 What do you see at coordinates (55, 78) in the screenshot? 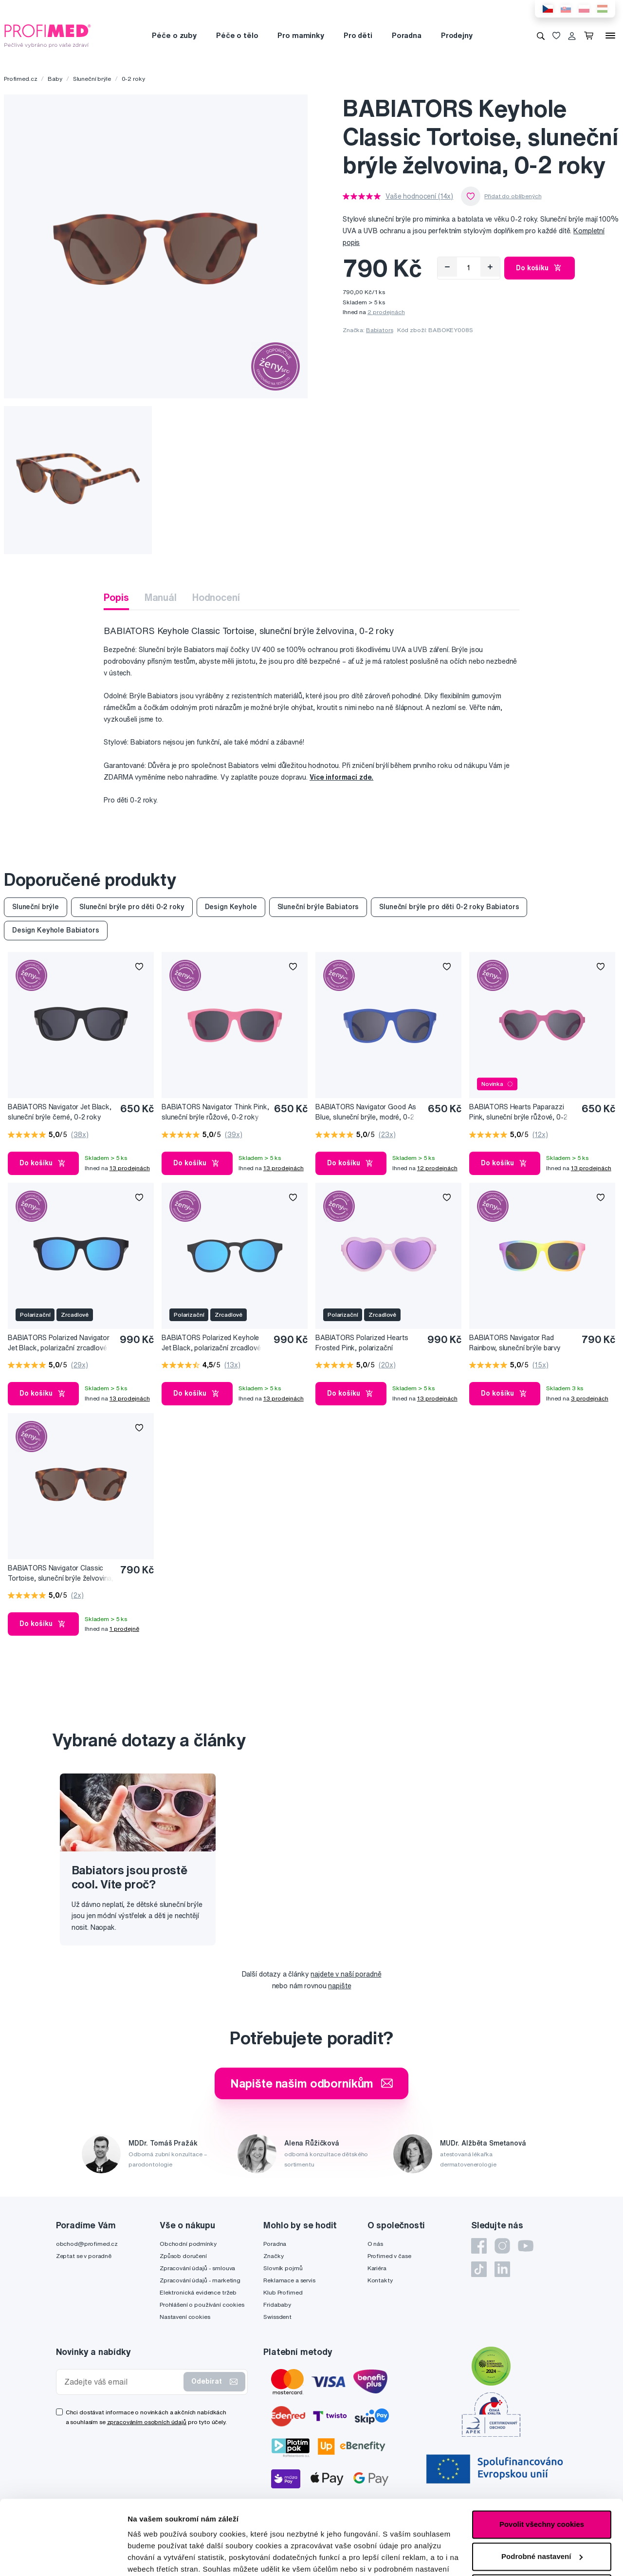
I see `Baby` at bounding box center [55, 78].